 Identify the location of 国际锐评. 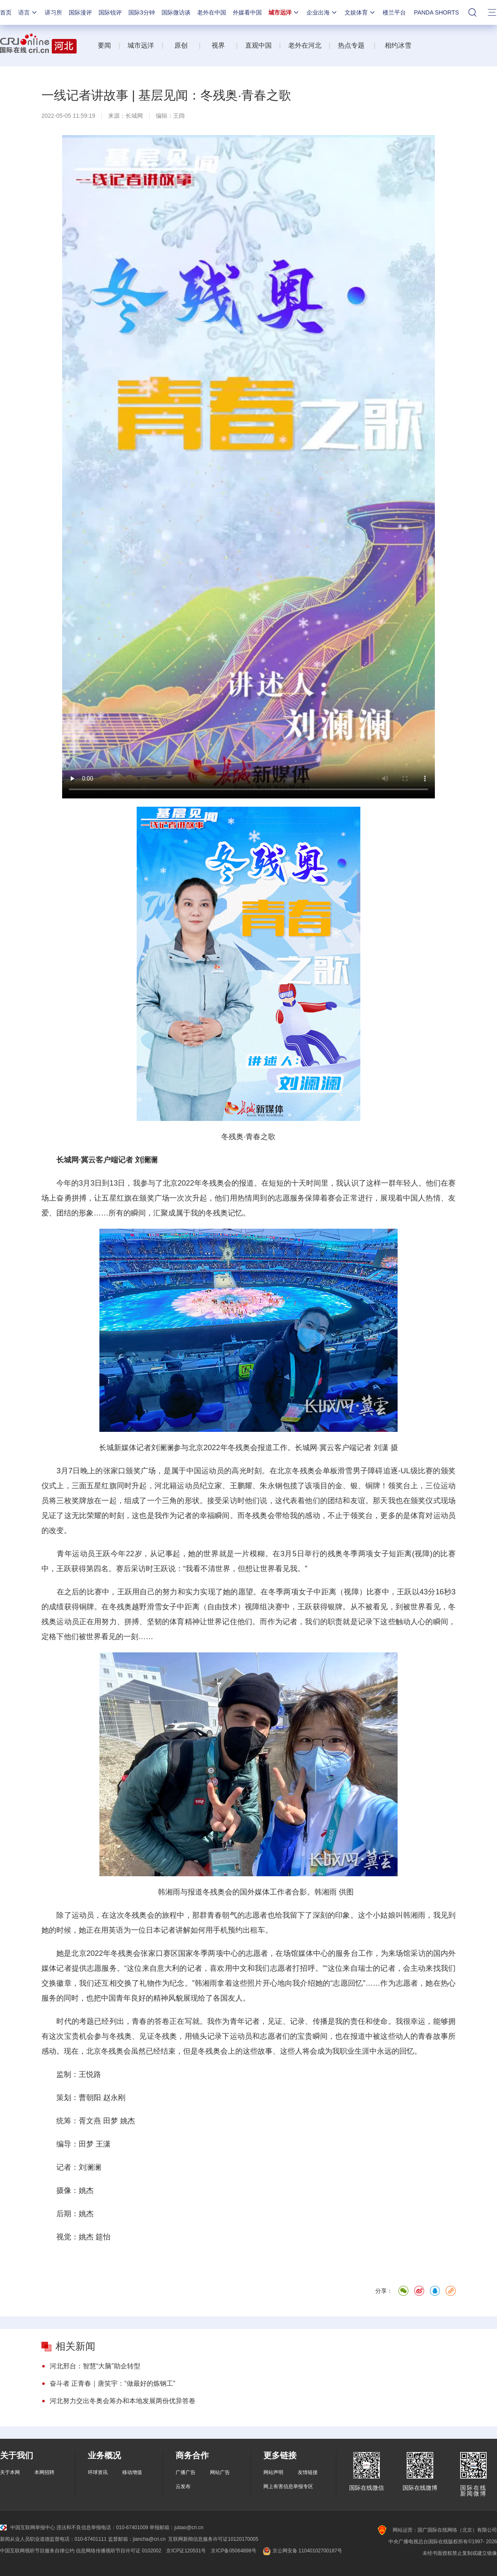
(110, 12).